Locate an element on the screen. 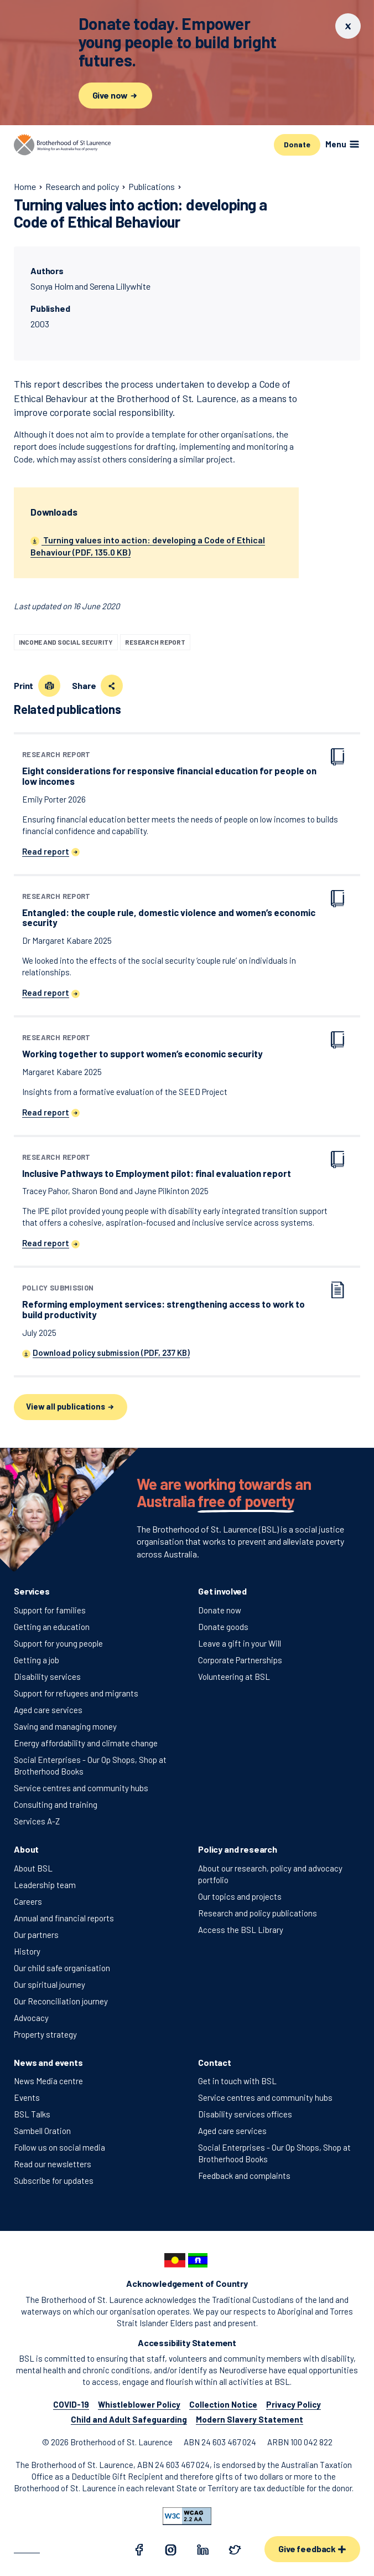  Support for refugees and migrants is located at coordinates (76, 1693).